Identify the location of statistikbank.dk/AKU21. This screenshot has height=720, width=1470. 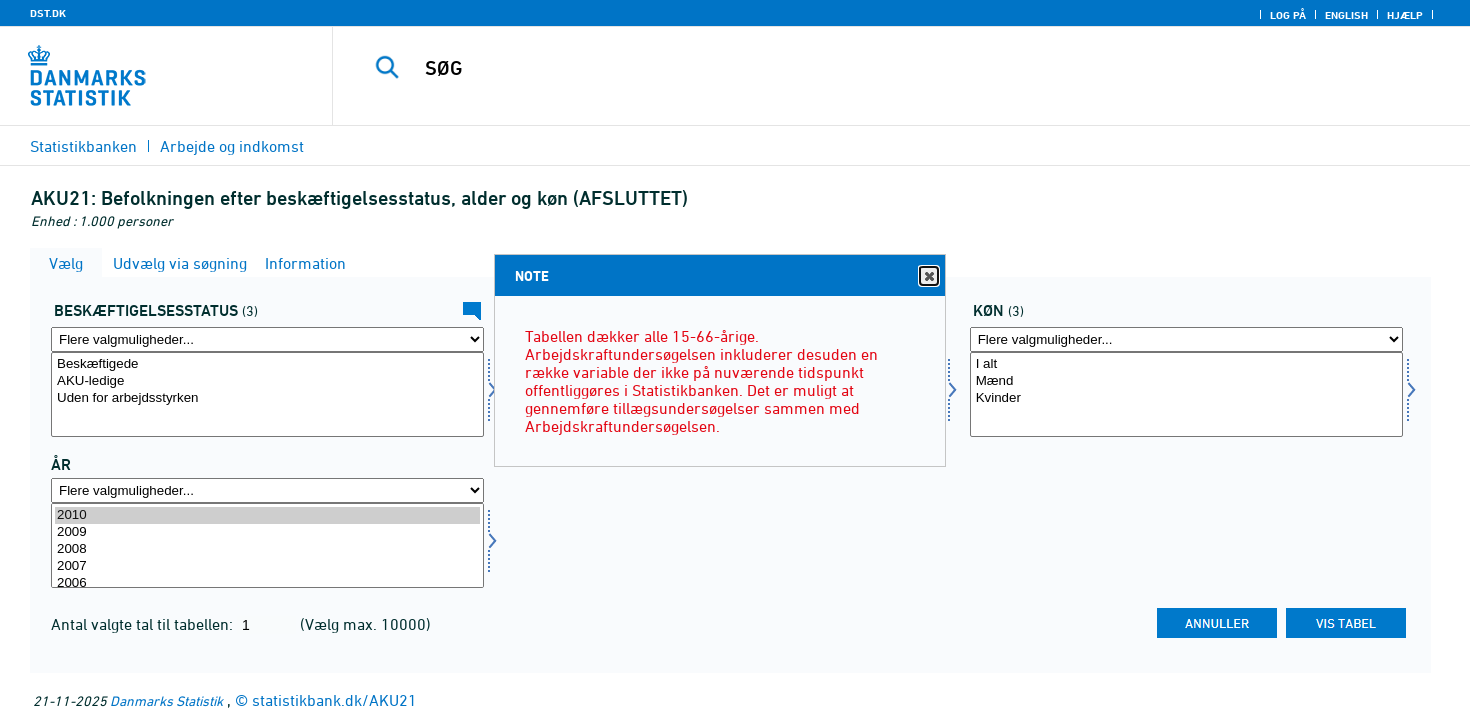
(334, 700).